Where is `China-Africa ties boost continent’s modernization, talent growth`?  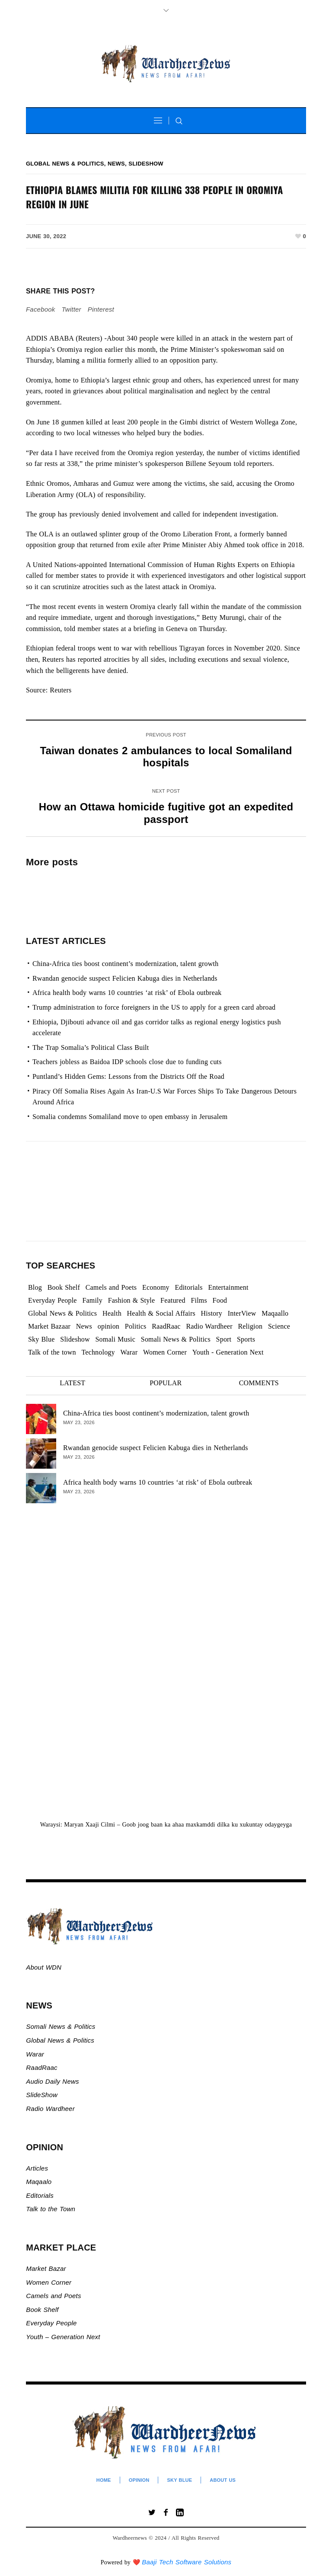
China-Africa ties boost continent’s modernization, talent growth is located at coordinates (125, 963).